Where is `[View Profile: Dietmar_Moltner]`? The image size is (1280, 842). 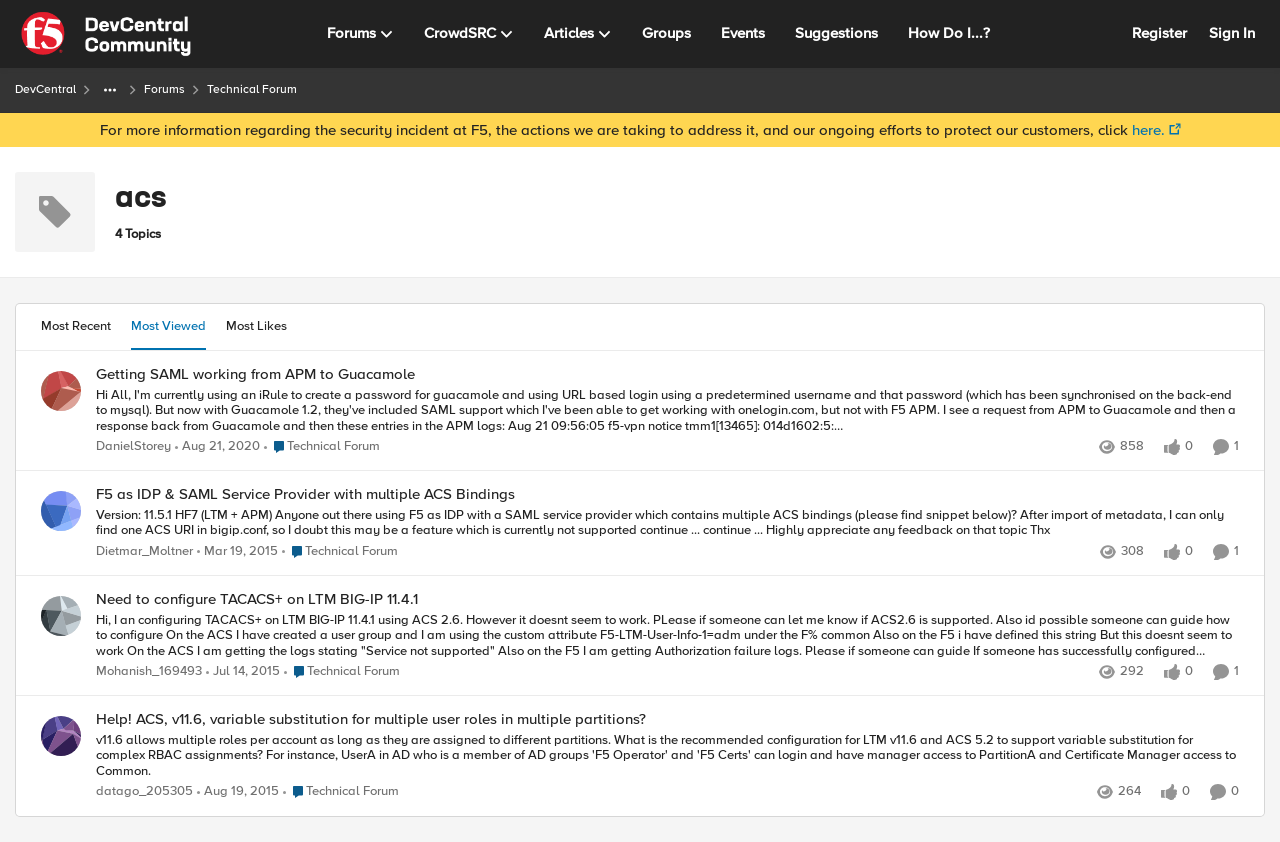
[View Profile: Dietmar_Moltner] is located at coordinates (61, 511).